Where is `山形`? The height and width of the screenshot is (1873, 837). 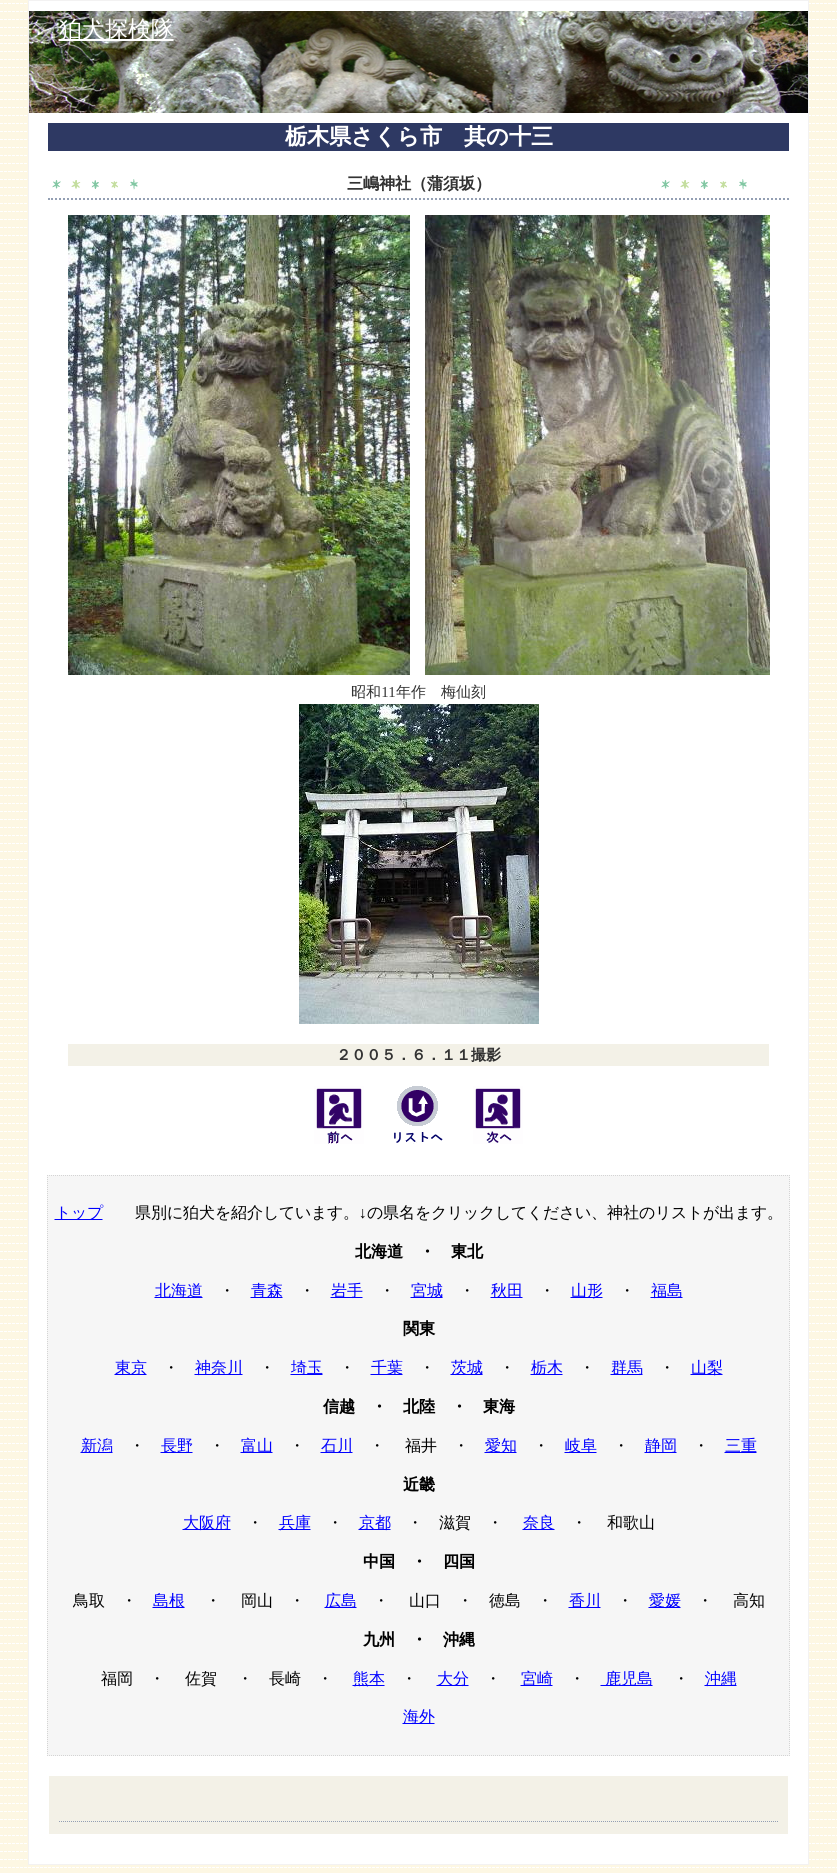 山形 is located at coordinates (587, 1290).